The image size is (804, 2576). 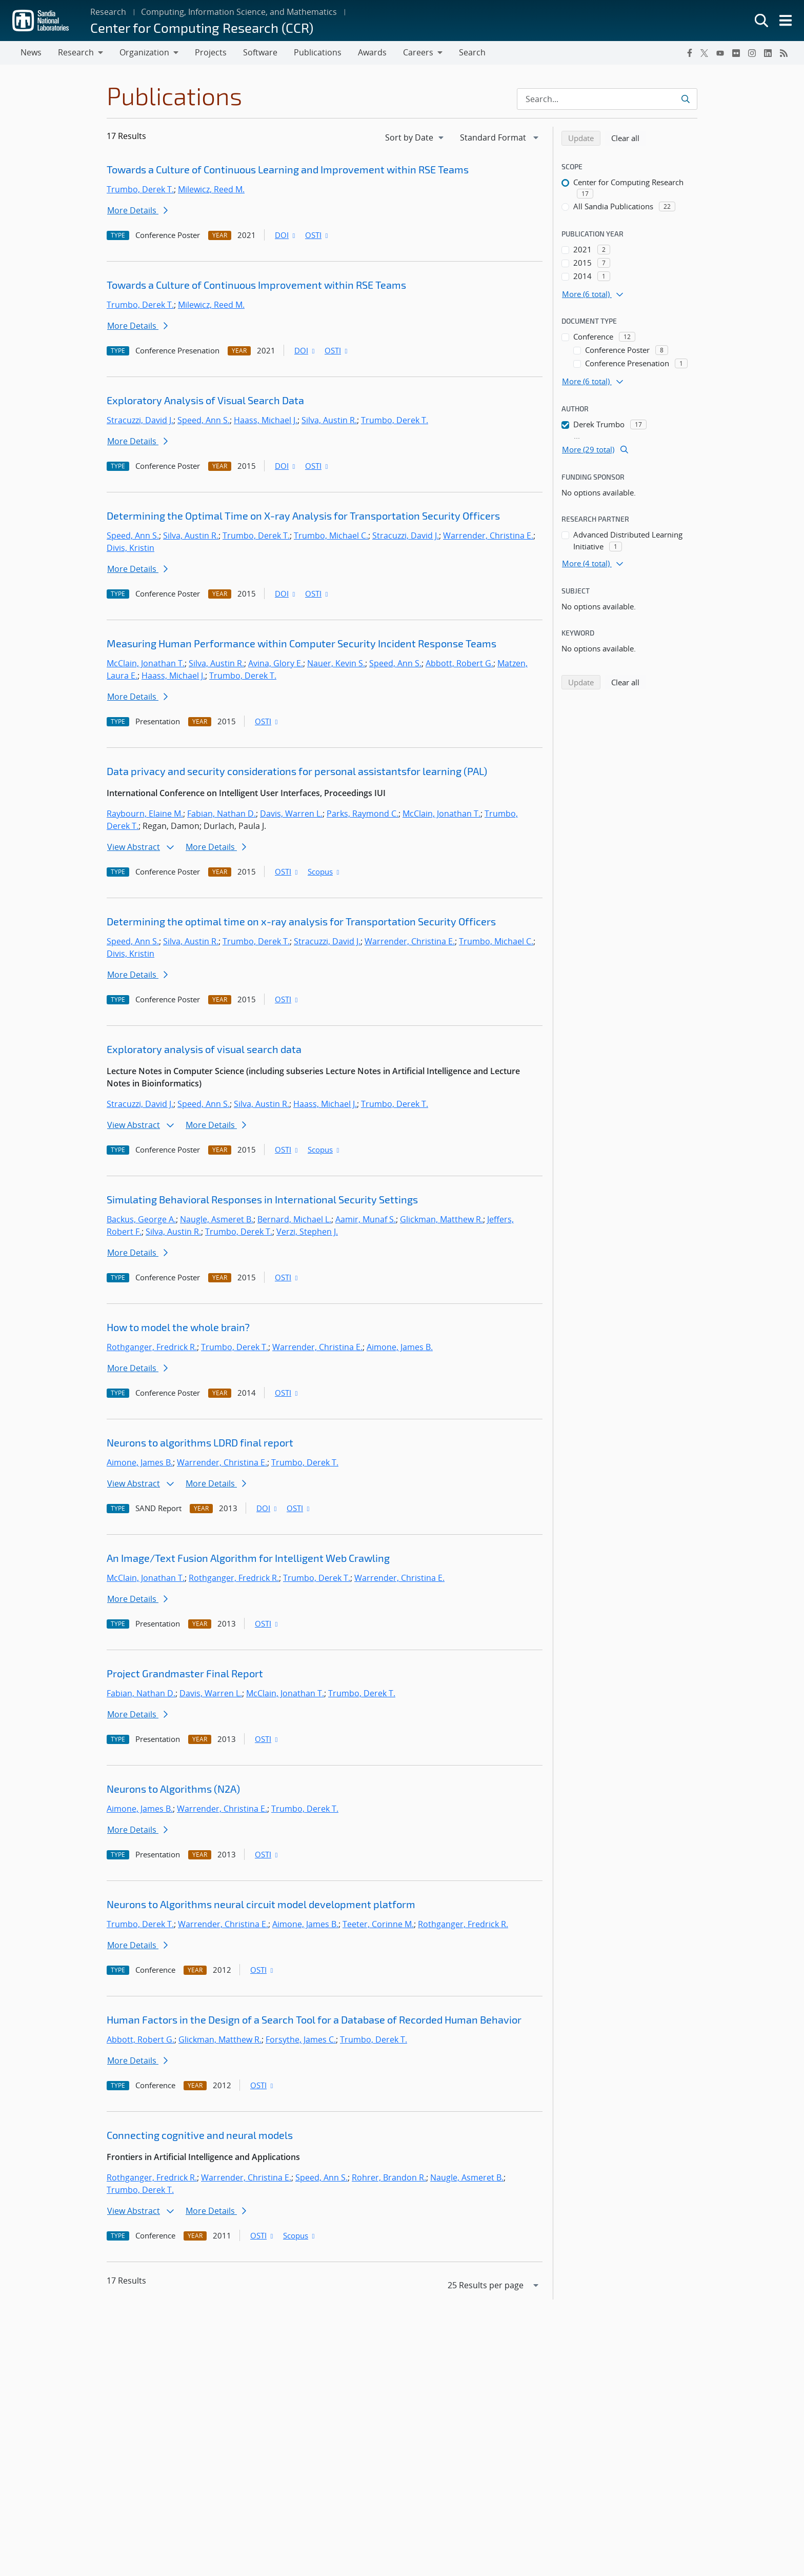 I want to click on An Image/Text Fusion Algorithm for Intelligent Web Crawling, so click(x=248, y=1558).